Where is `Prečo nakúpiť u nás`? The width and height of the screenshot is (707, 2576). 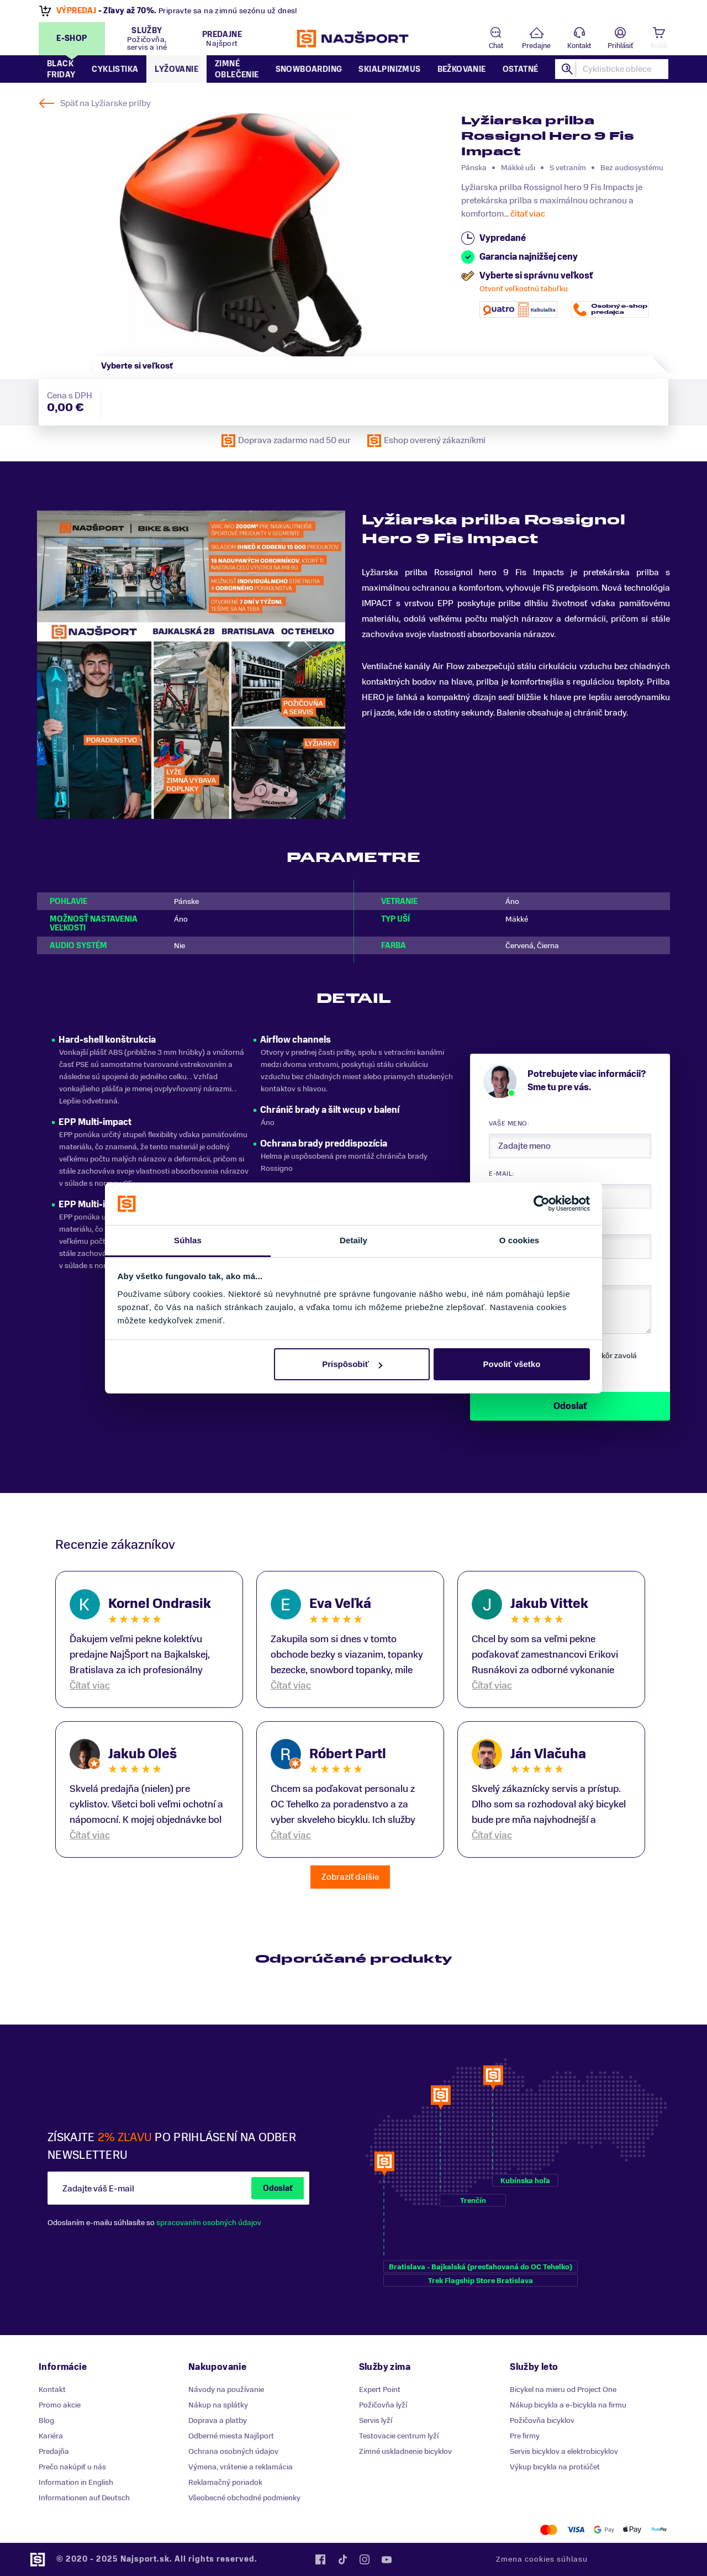 Prečo nakúpiť u nás is located at coordinates (72, 2467).